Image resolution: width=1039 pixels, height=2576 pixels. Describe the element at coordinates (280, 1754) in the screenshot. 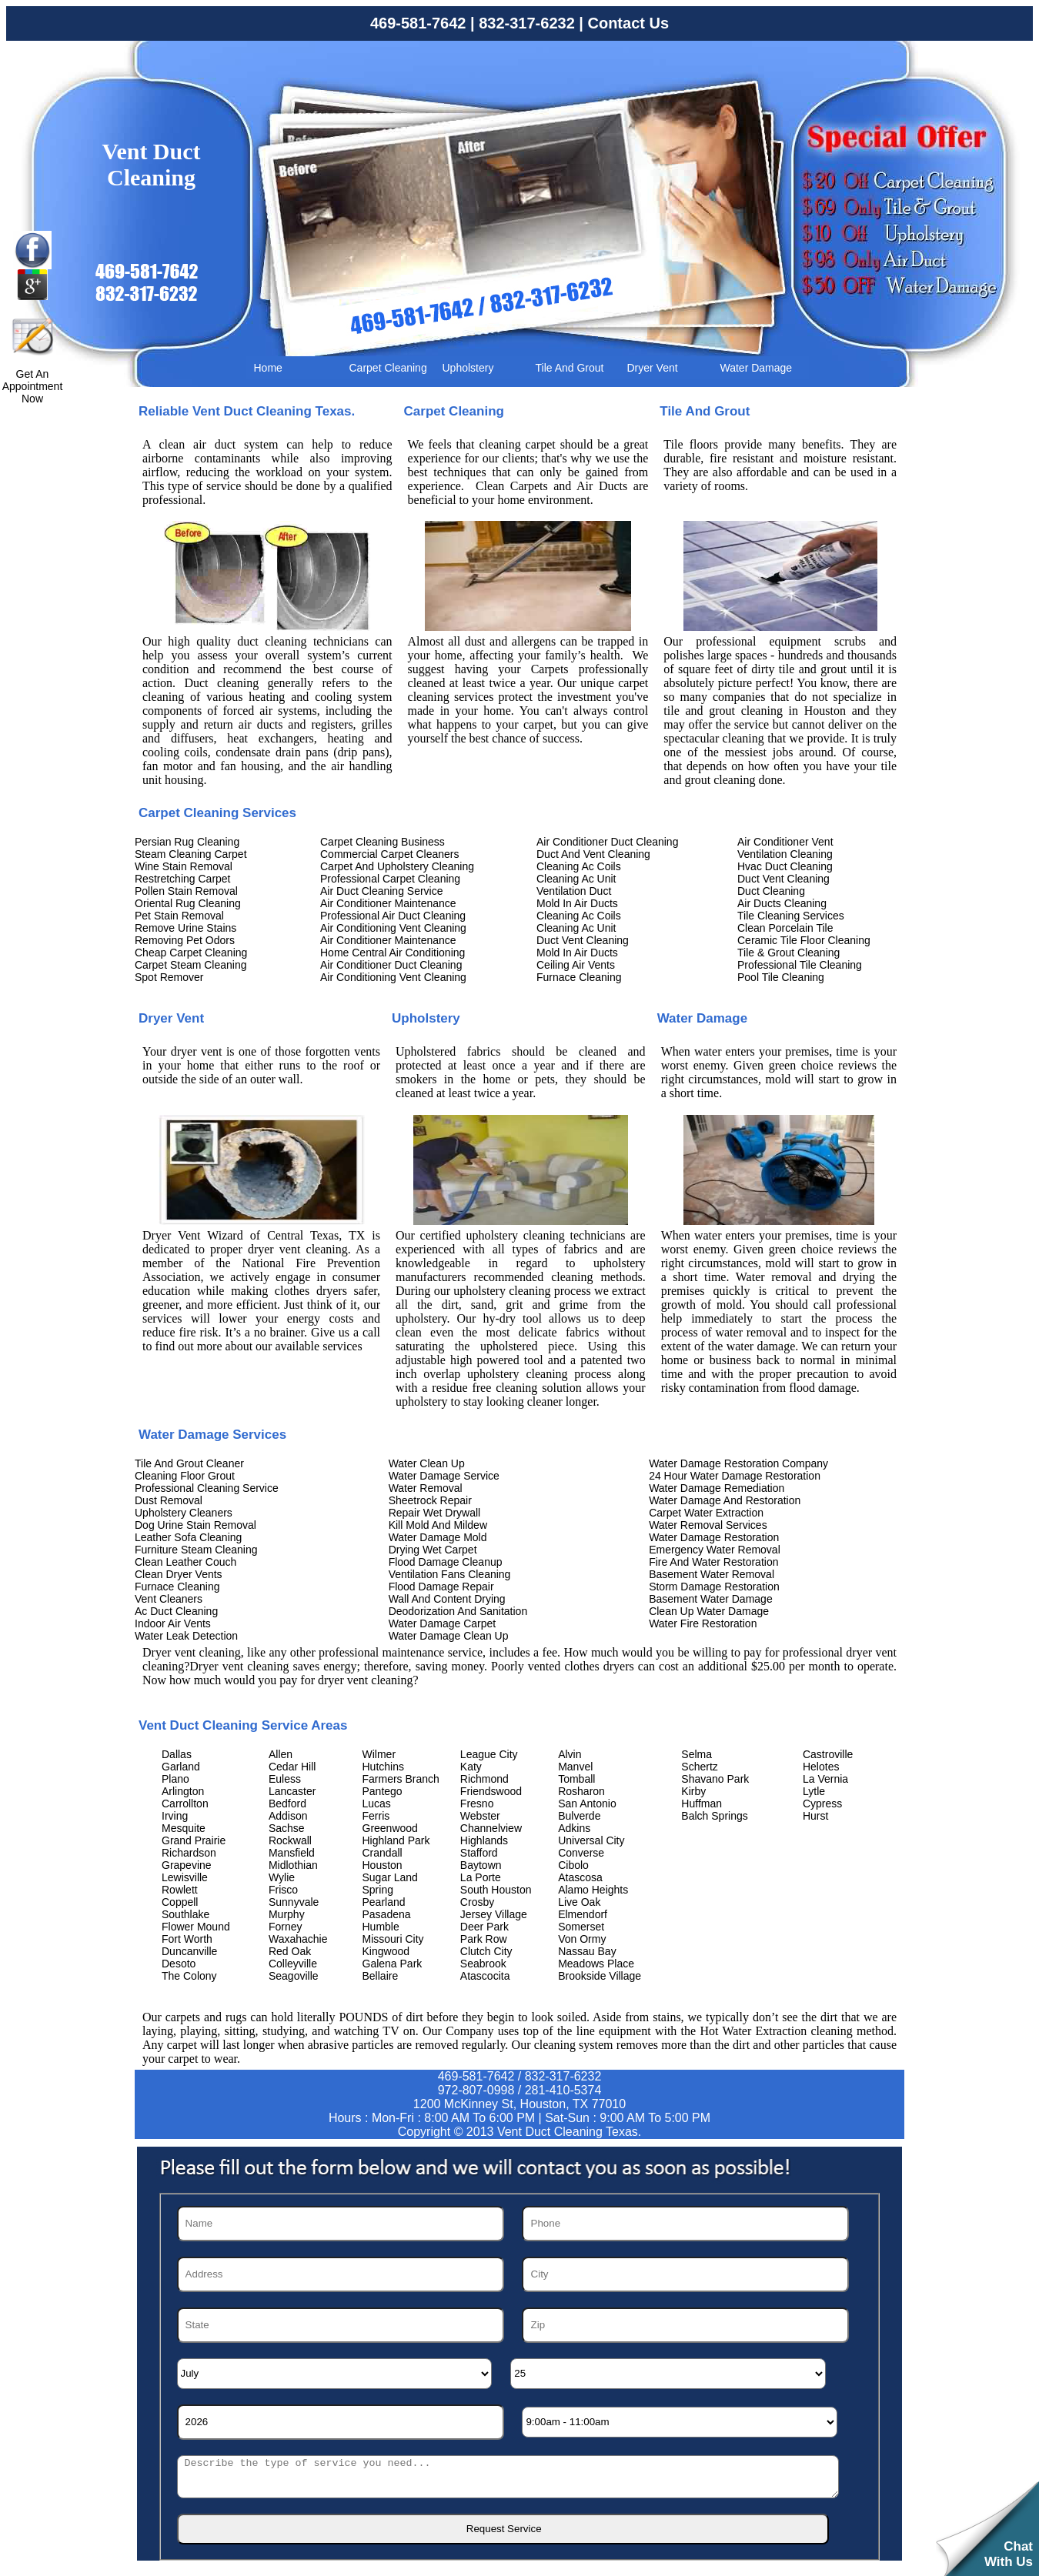

I see `Allen` at that location.